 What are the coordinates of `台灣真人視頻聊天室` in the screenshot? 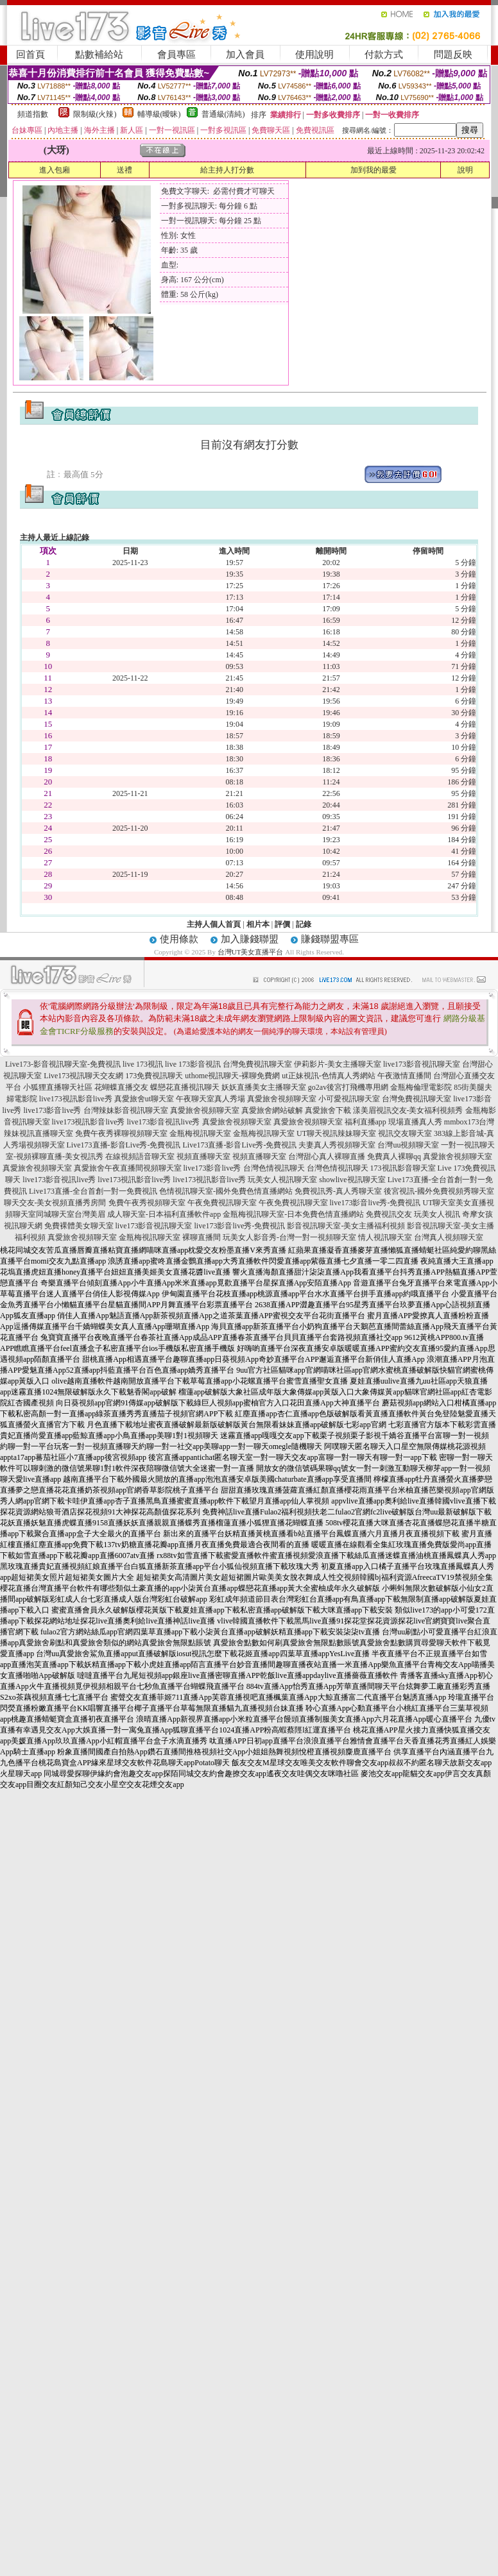 It's located at (448, 1237).